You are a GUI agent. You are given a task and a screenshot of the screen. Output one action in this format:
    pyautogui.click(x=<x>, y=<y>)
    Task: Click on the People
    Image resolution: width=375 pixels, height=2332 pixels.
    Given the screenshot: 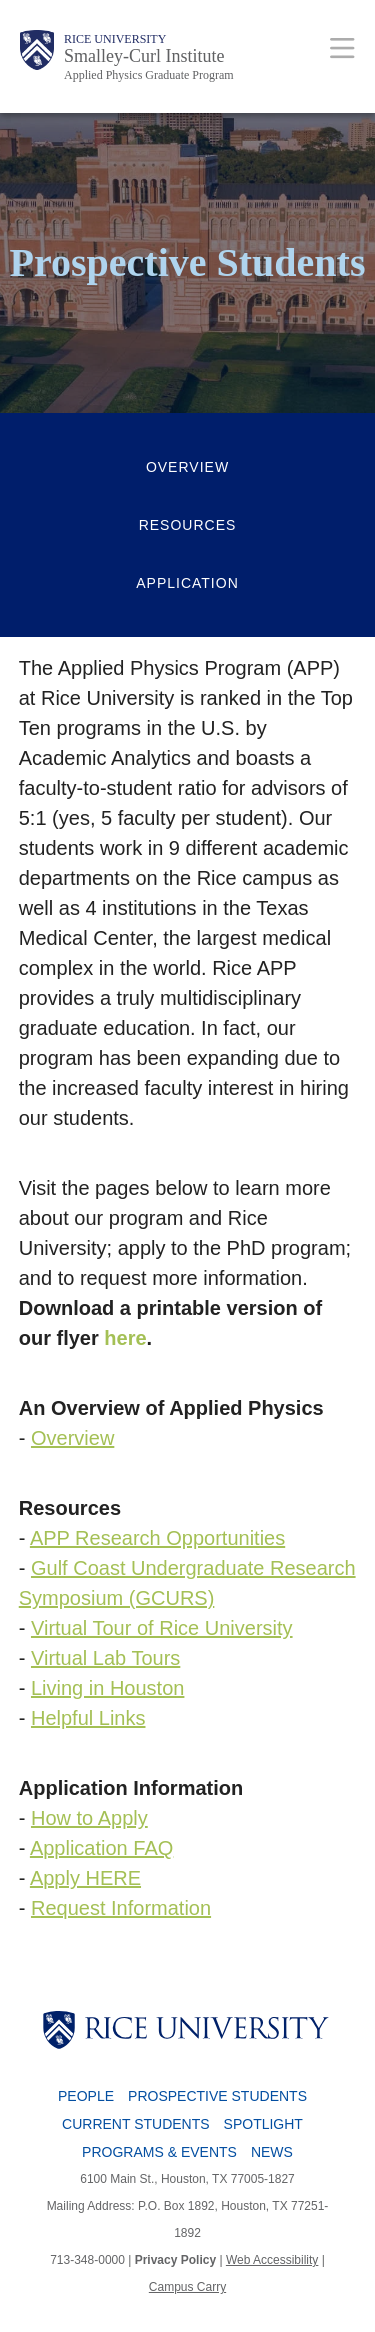 What is the action you would take?
    pyautogui.click(x=86, y=2096)
    